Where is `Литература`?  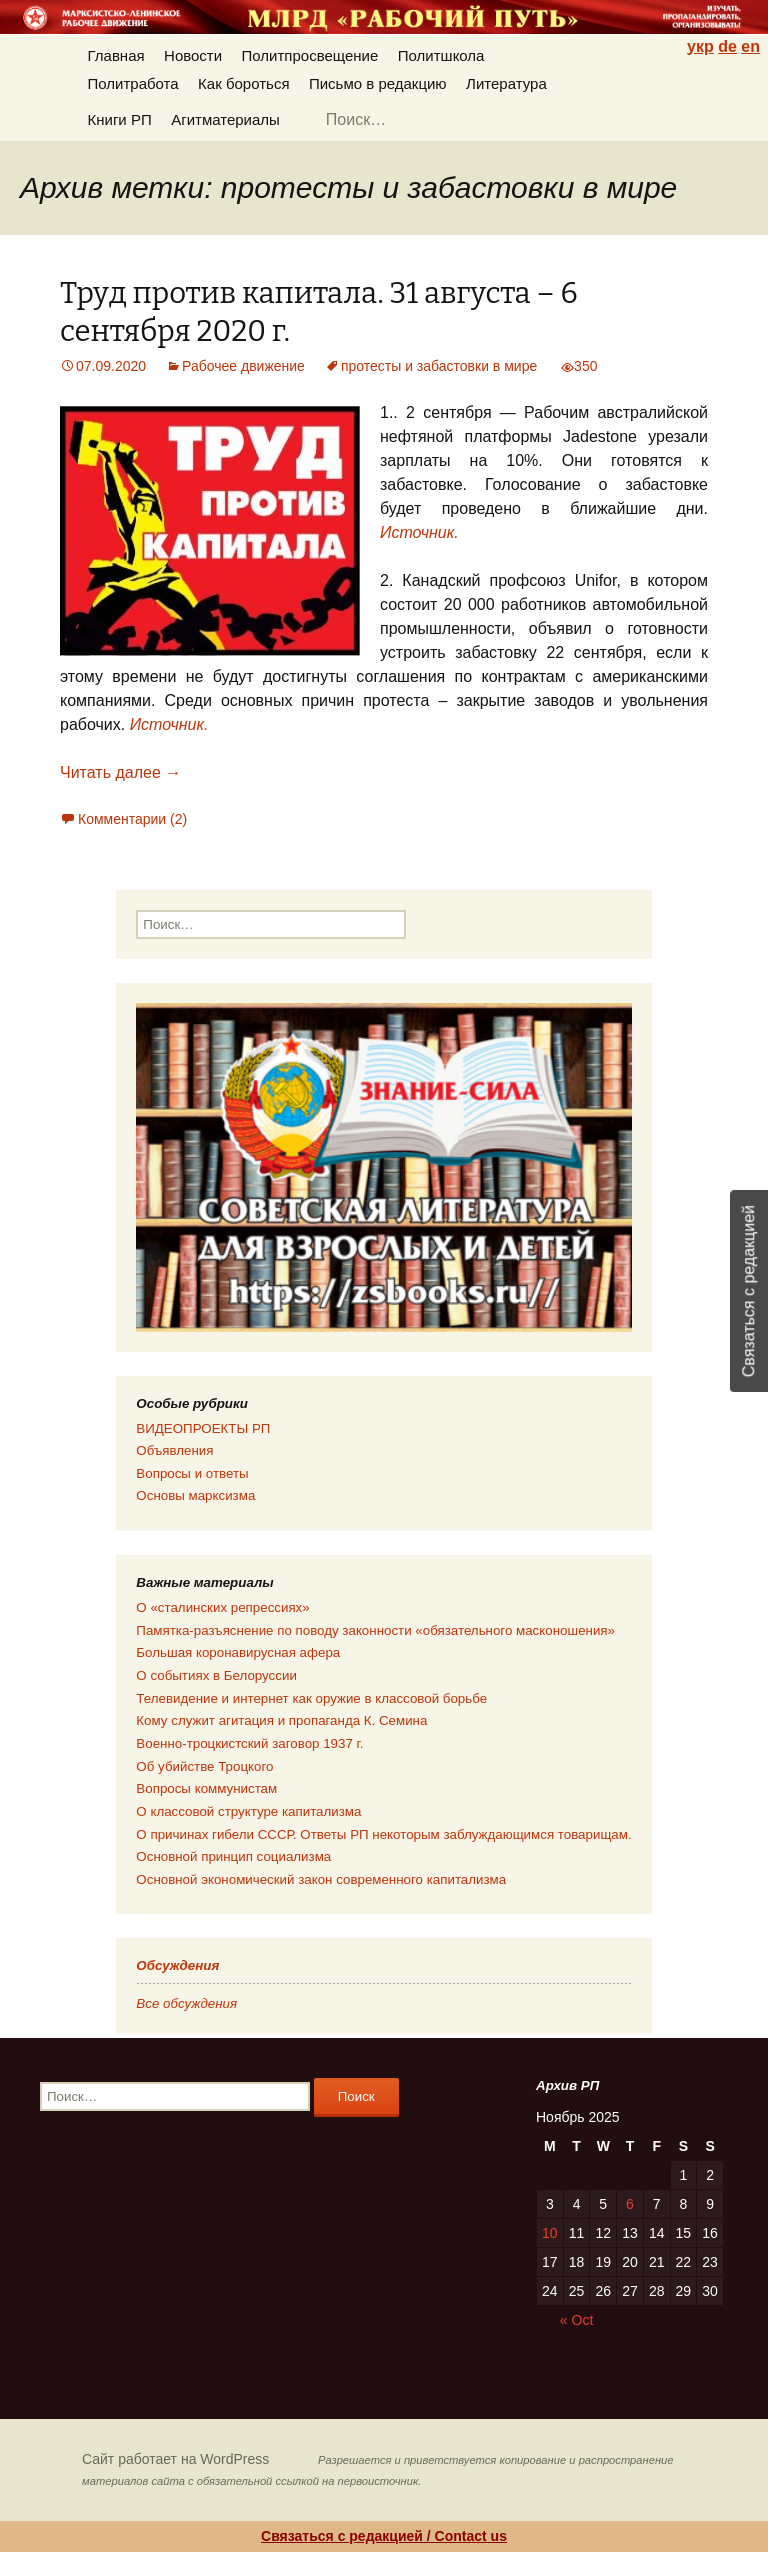
Литература is located at coordinates (506, 83).